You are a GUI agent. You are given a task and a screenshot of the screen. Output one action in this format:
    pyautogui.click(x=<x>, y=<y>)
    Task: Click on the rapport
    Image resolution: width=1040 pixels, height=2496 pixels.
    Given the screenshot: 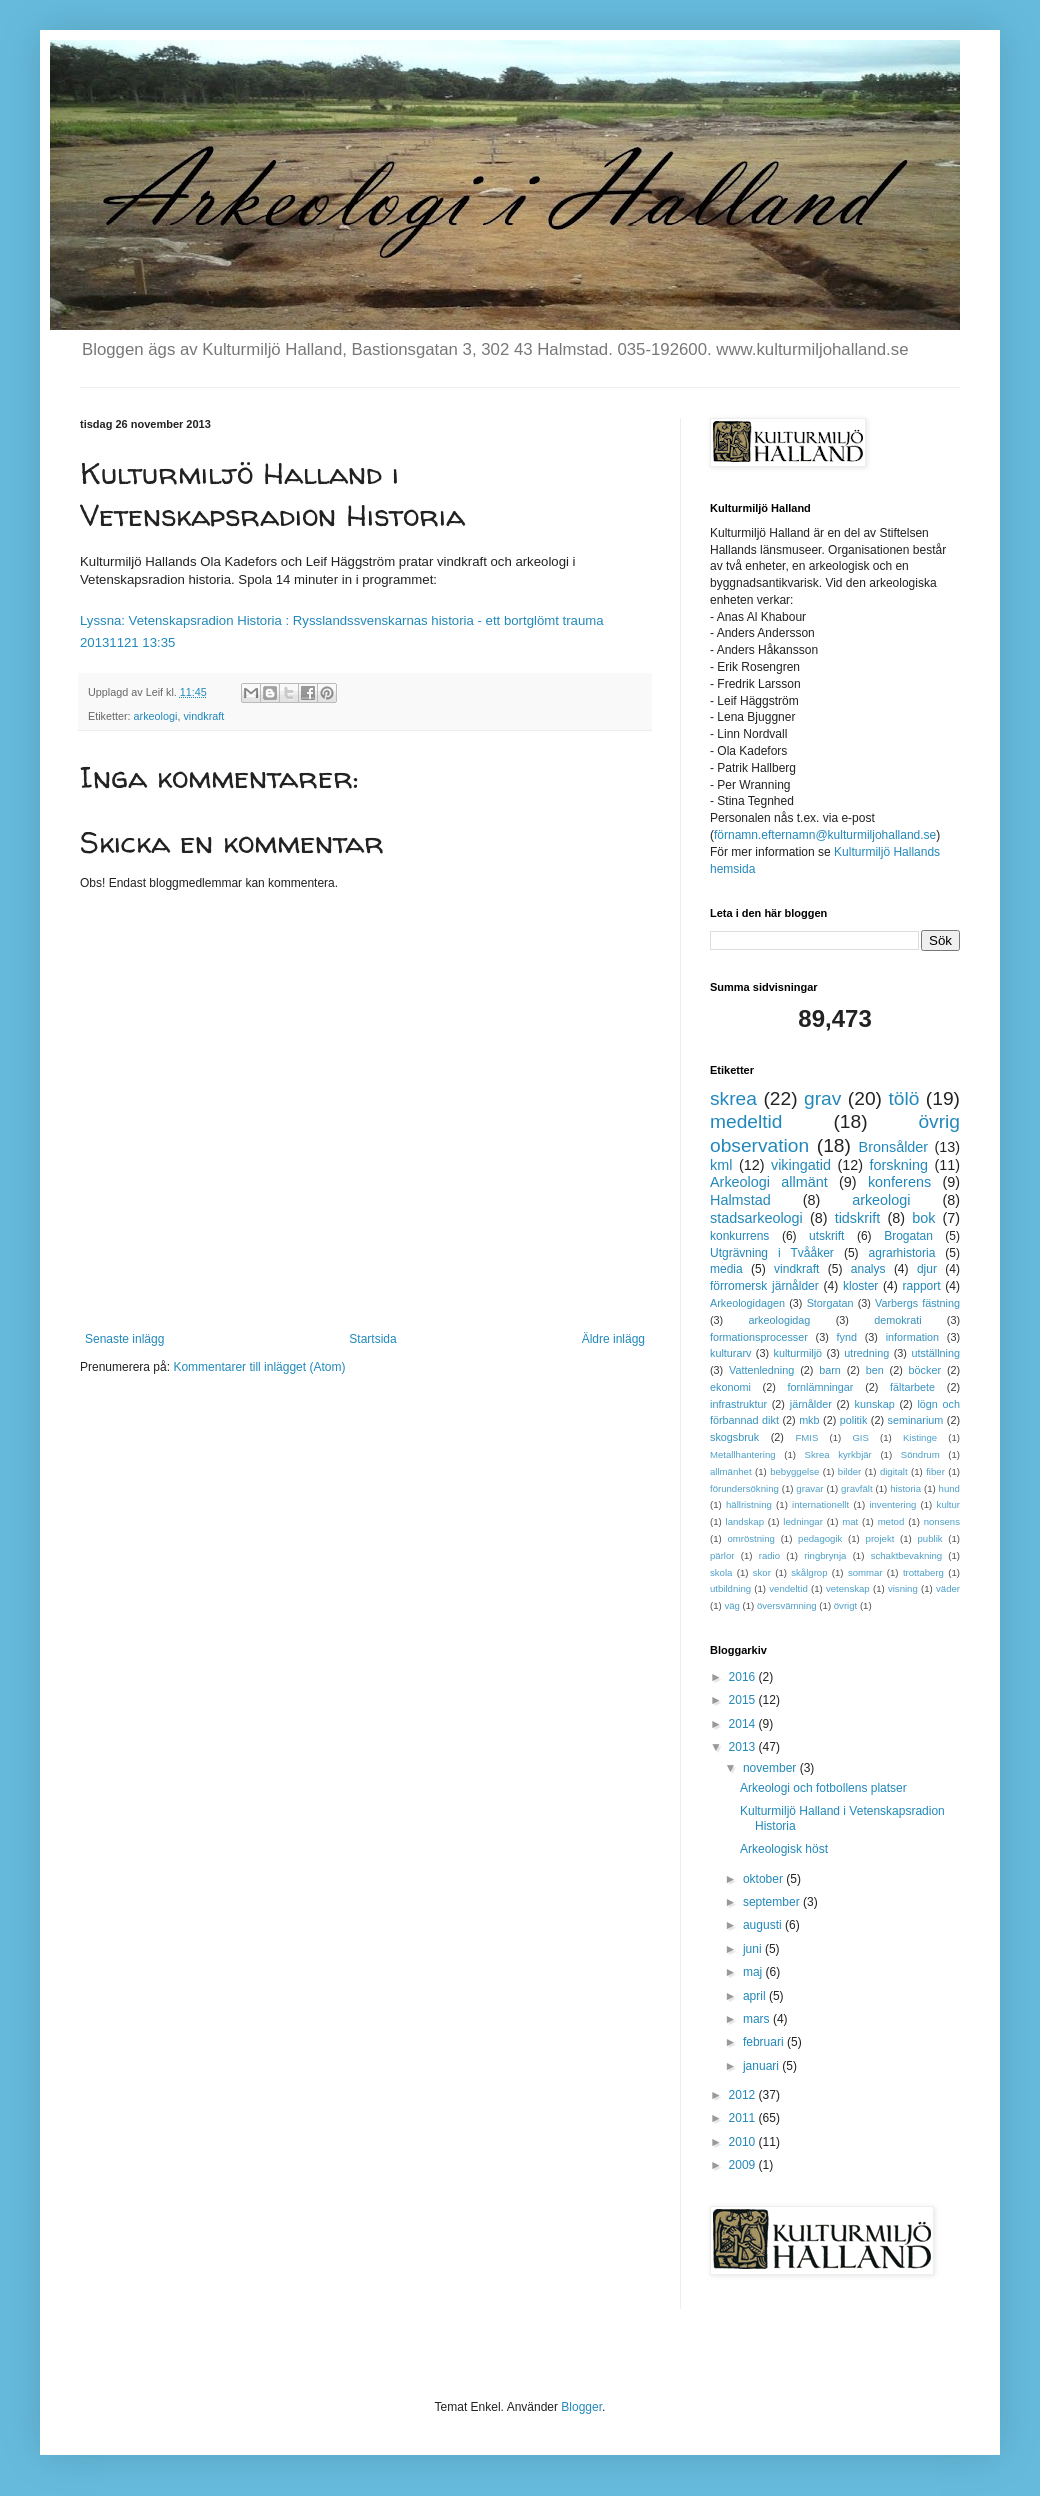 What is the action you would take?
    pyautogui.click(x=922, y=1286)
    